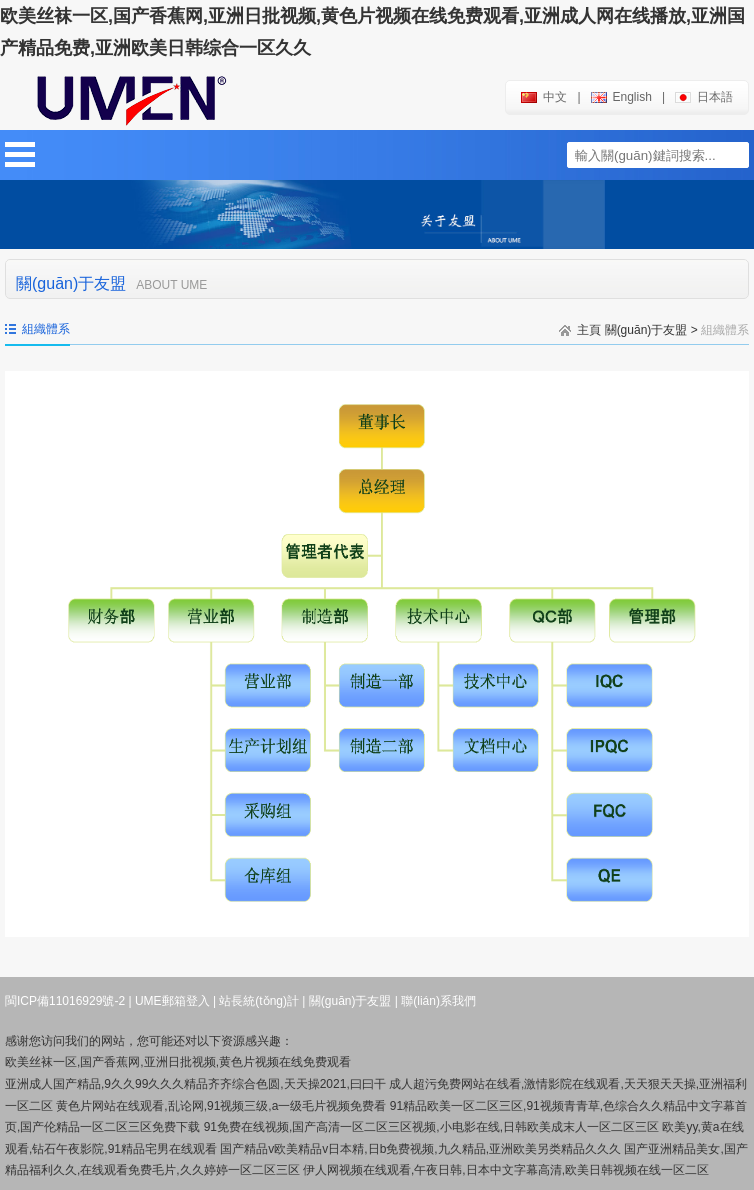 The height and width of the screenshot is (1190, 754). I want to click on 閩ICP備11016929號-2, so click(65, 1001).